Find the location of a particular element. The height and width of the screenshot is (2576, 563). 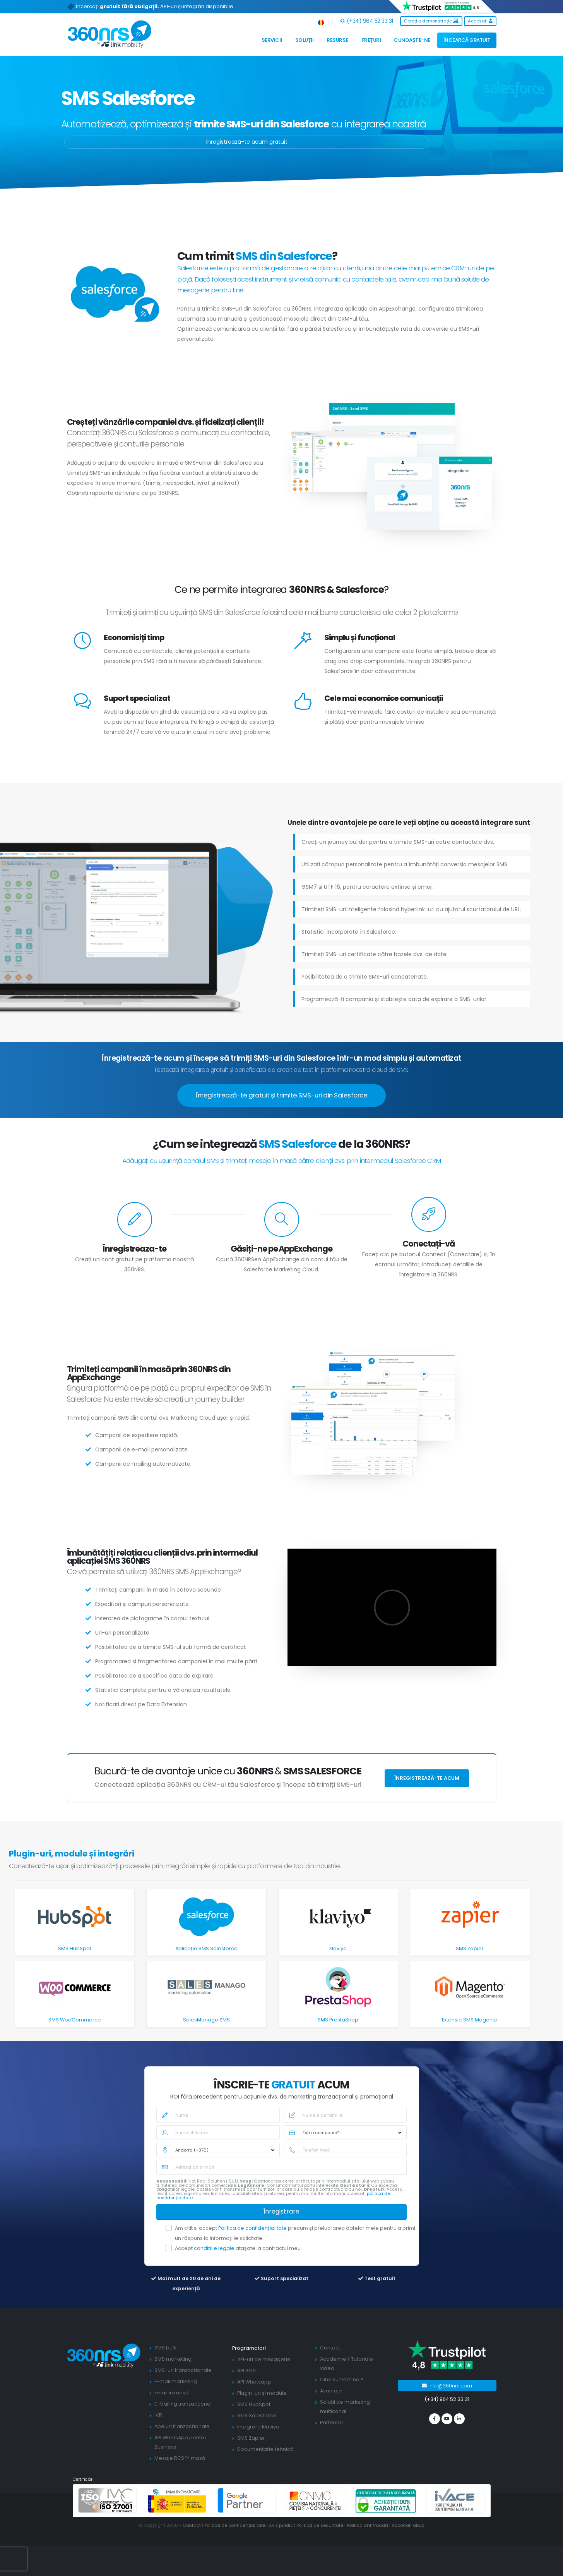

[google partners] is located at coordinates (246, 2500).